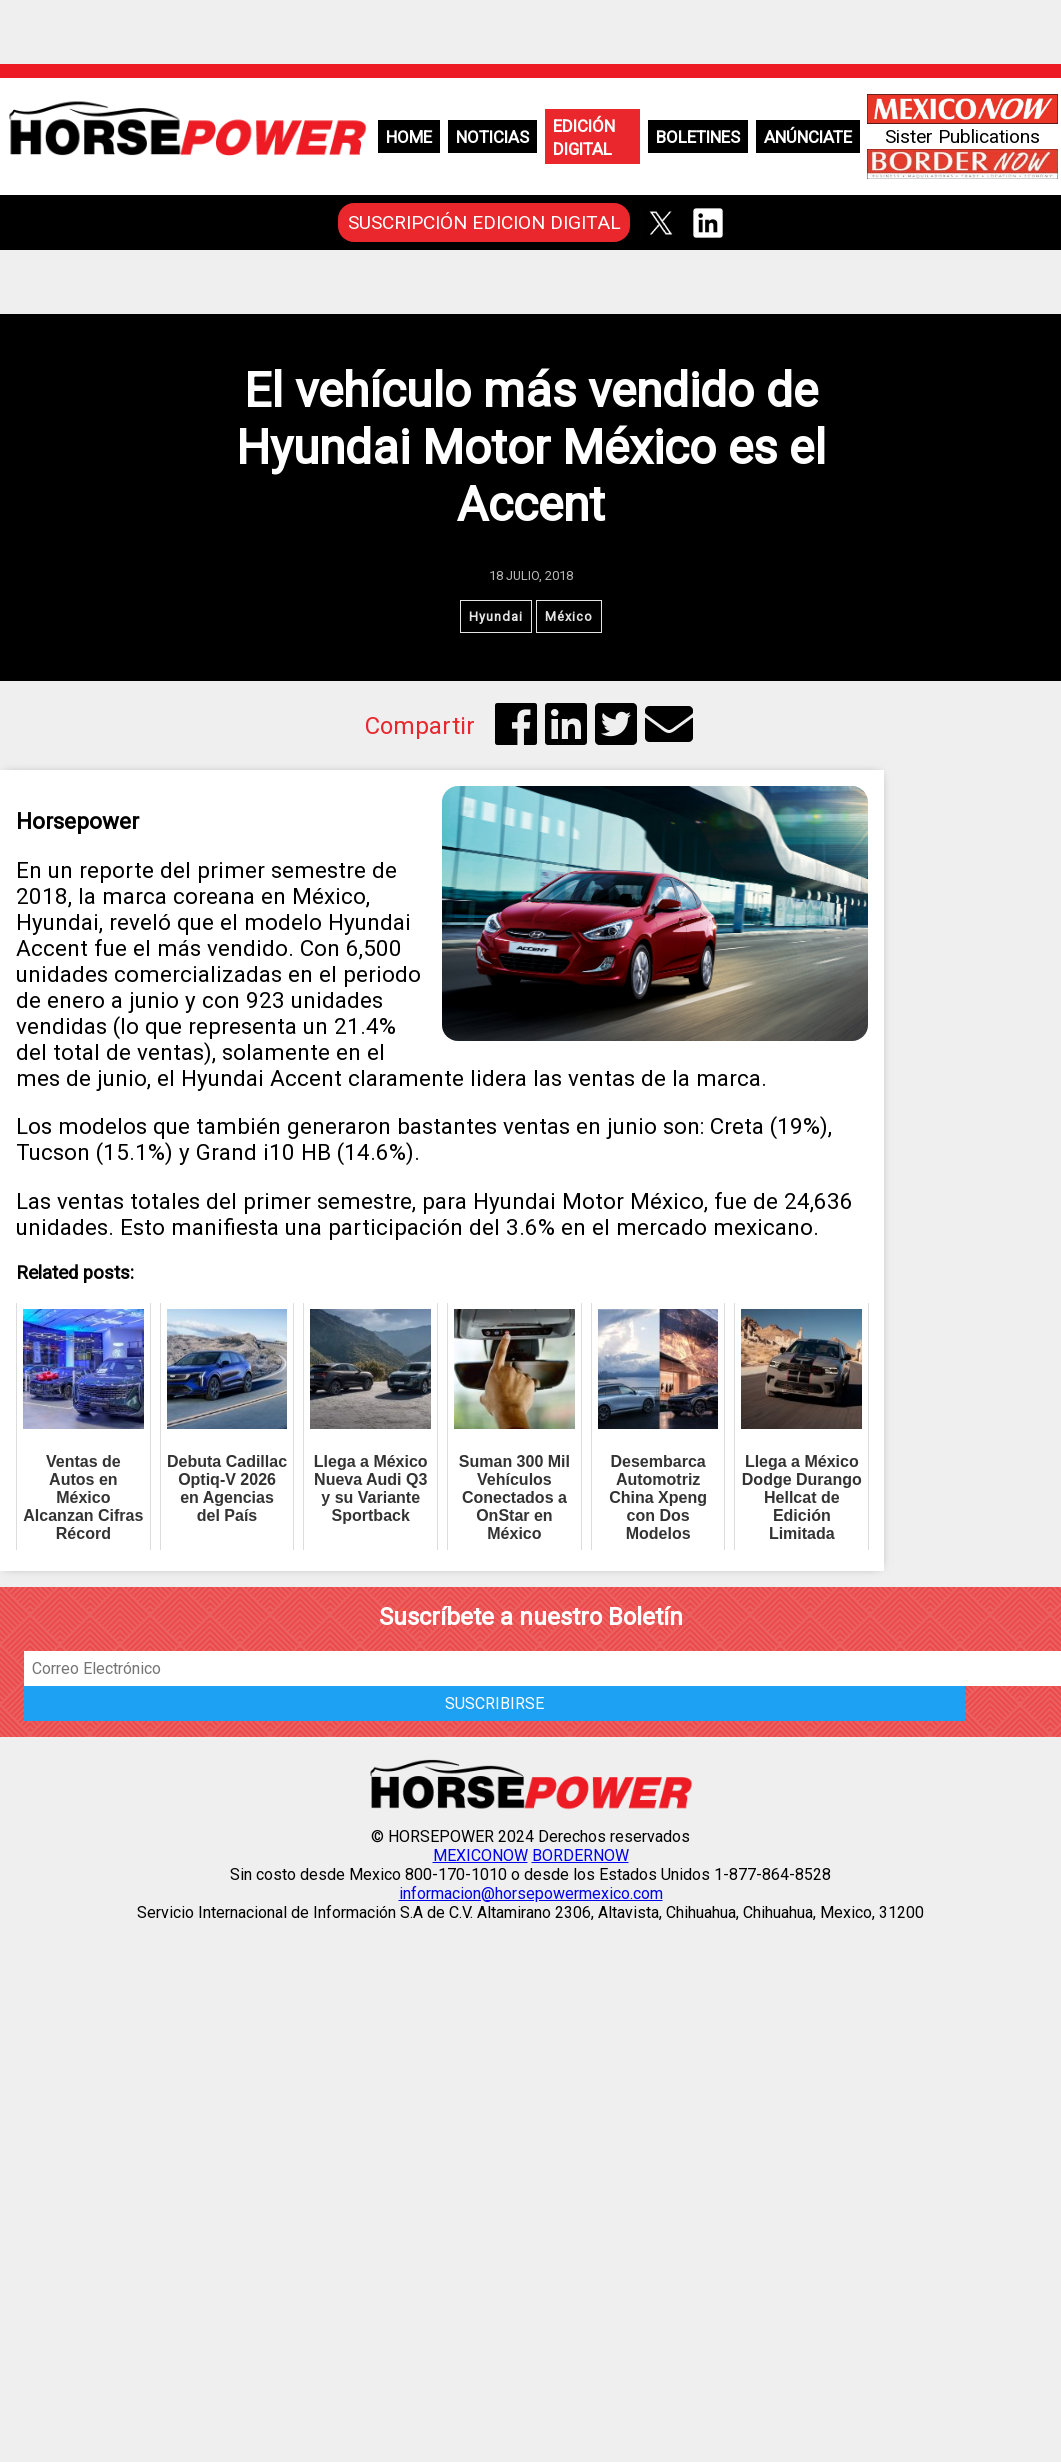  What do you see at coordinates (531, 1893) in the screenshot?
I see `informacion@horsepowermexico.com` at bounding box center [531, 1893].